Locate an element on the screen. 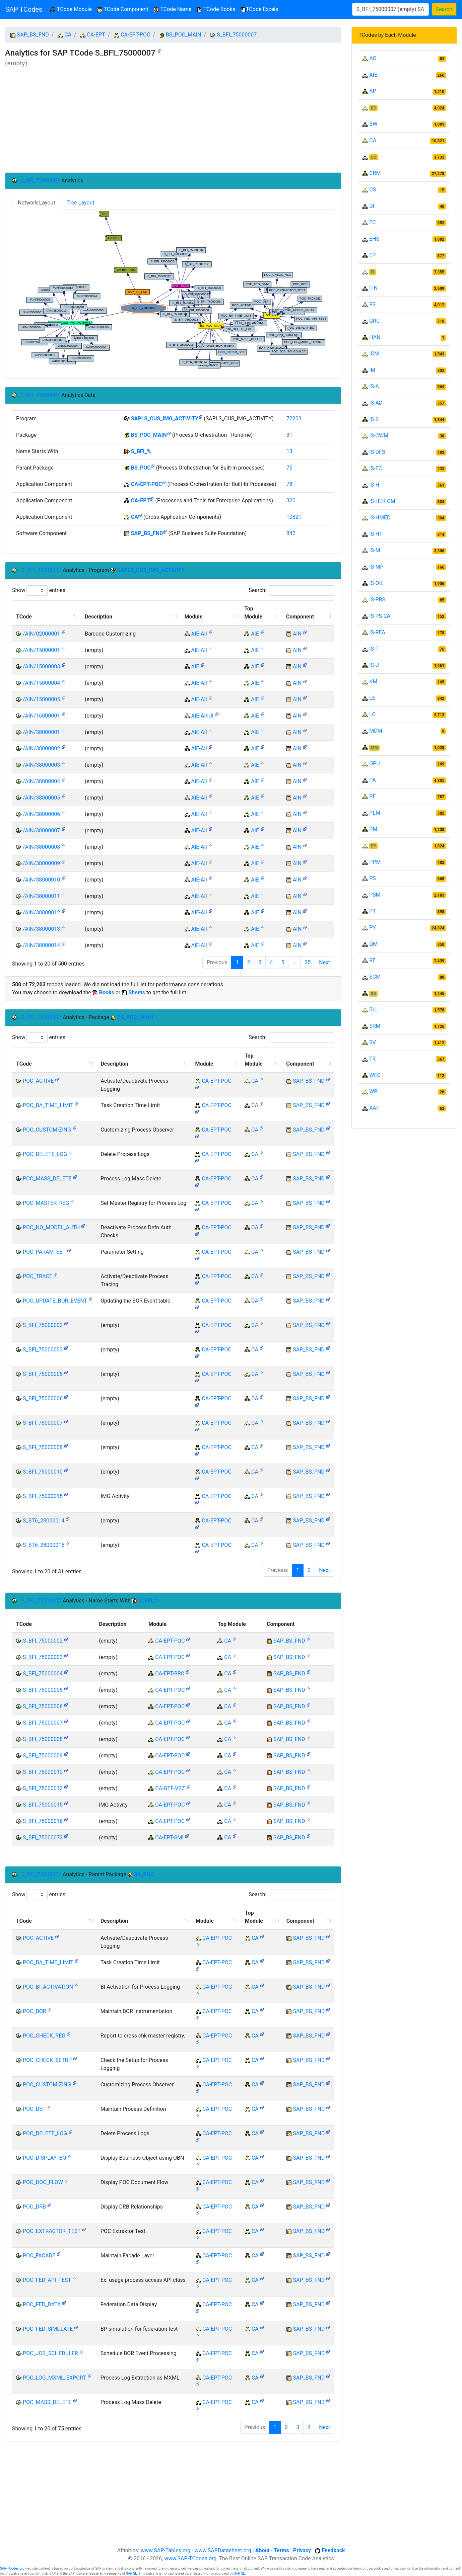 The width and height of the screenshot is (462, 2576). PP is located at coordinates (373, 846).